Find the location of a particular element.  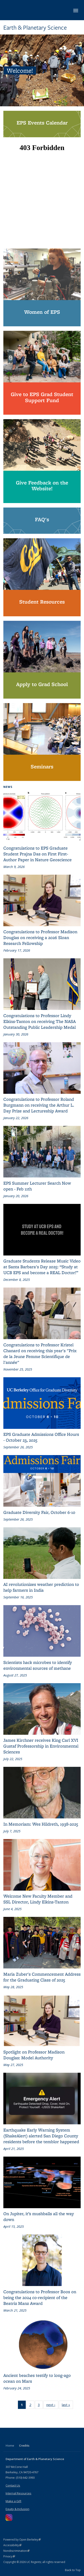

Equity & Inclusion is located at coordinates (17, 2509).